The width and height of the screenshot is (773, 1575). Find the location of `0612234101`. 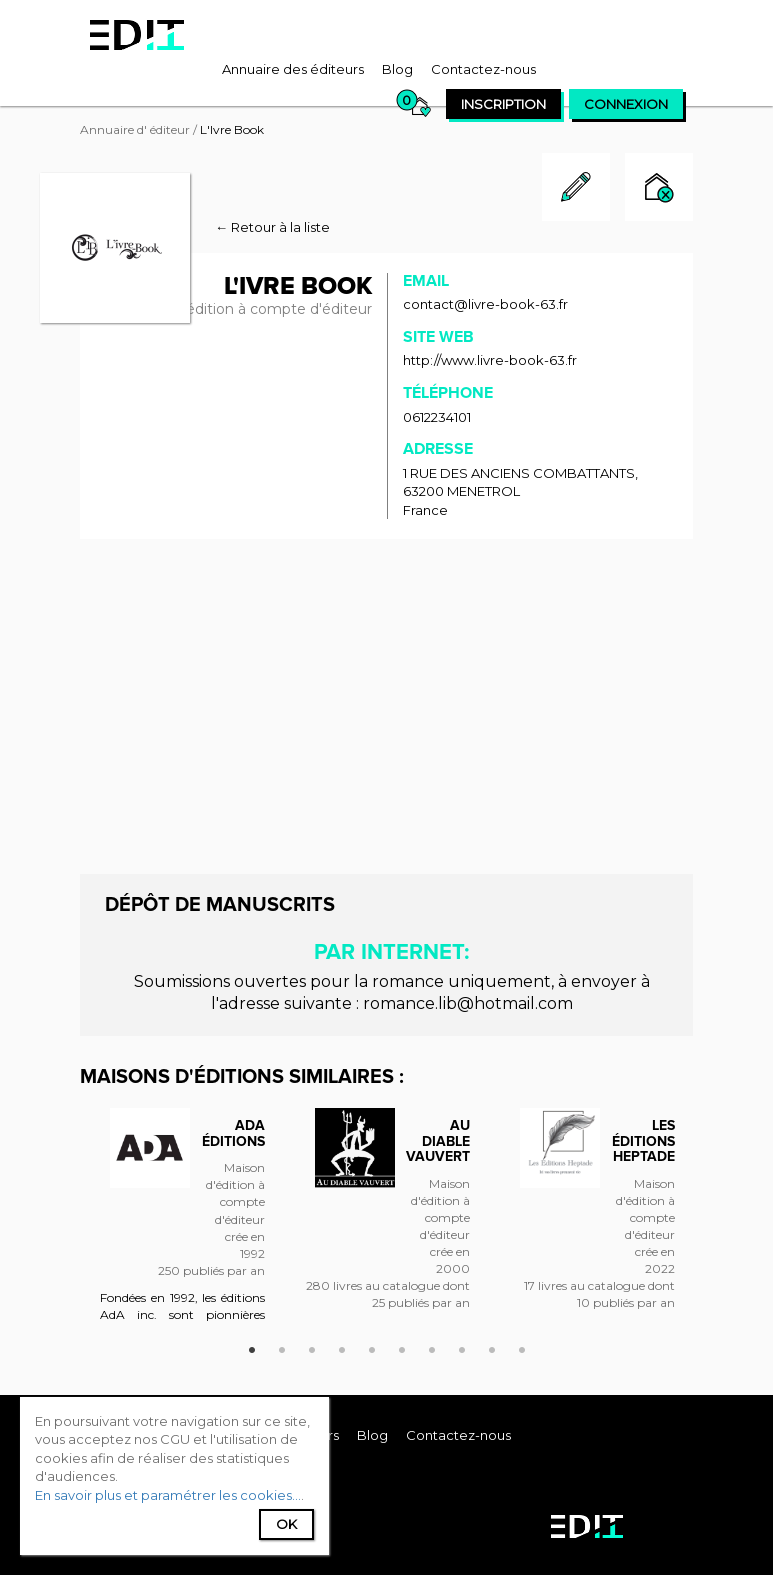

0612234101 is located at coordinates (437, 417).